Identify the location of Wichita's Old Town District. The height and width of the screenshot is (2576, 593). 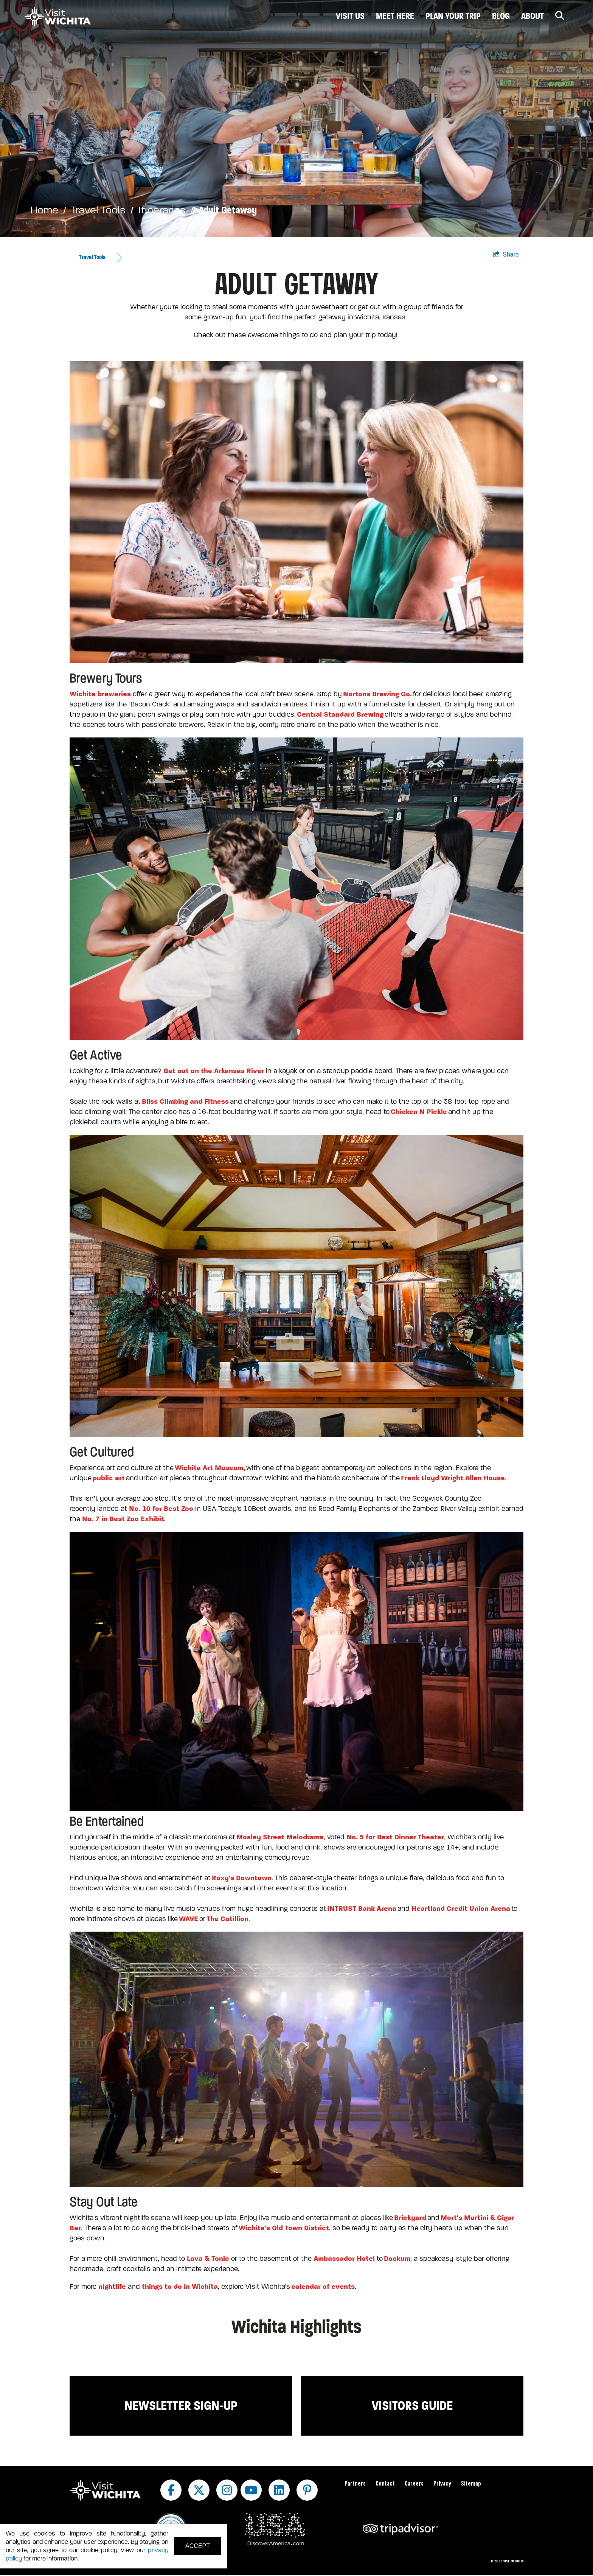
(284, 2228).